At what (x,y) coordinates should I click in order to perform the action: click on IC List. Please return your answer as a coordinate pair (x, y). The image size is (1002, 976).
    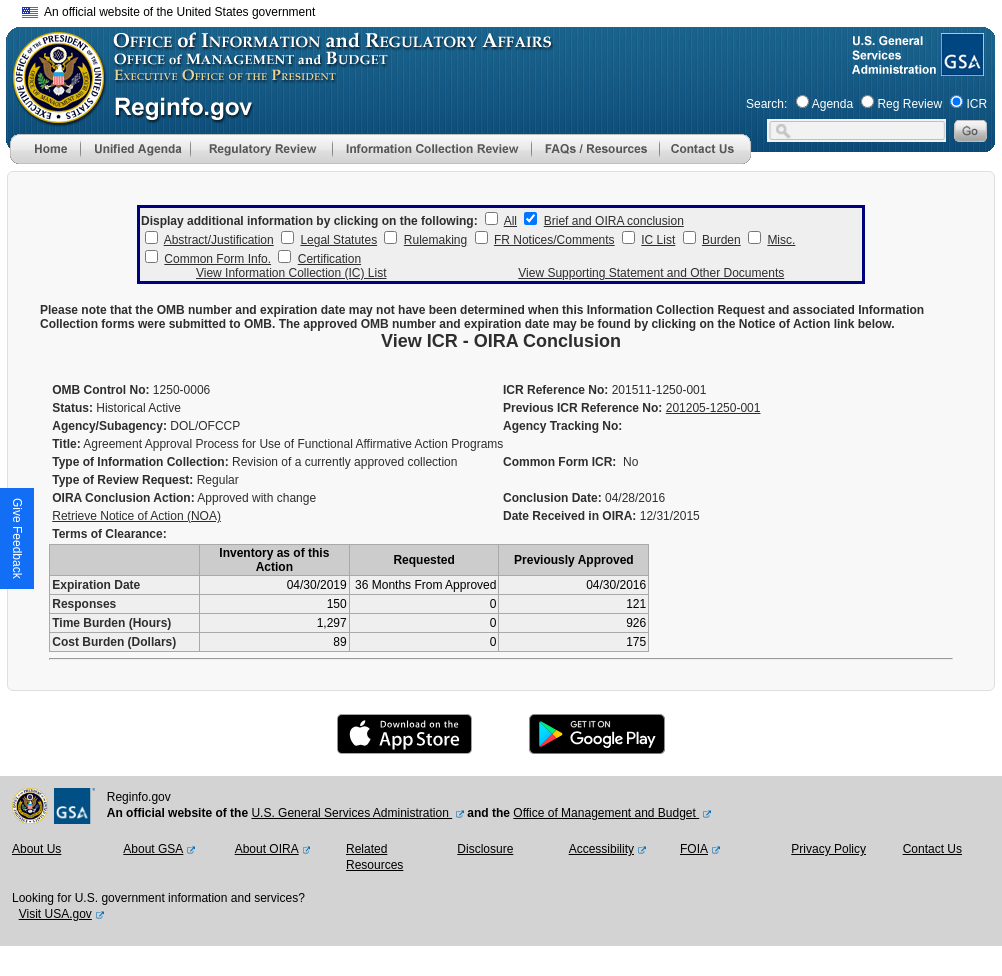
    Looking at the image, I should click on (658, 240).